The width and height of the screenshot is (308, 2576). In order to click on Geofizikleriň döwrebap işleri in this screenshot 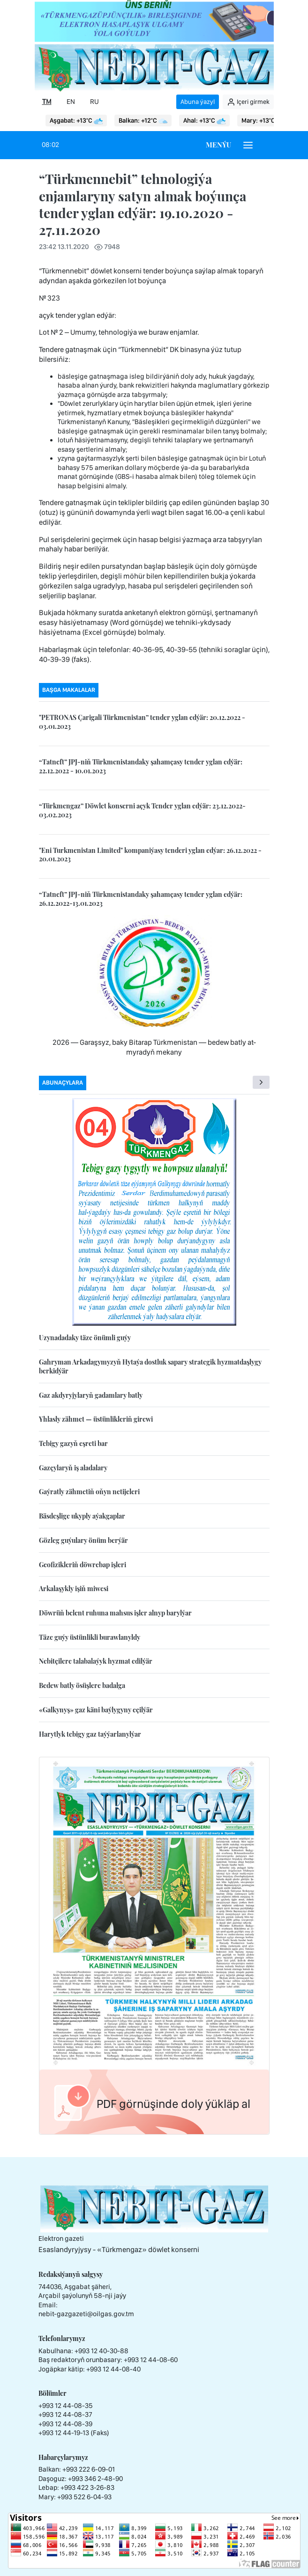, I will do `click(82, 1564)`.